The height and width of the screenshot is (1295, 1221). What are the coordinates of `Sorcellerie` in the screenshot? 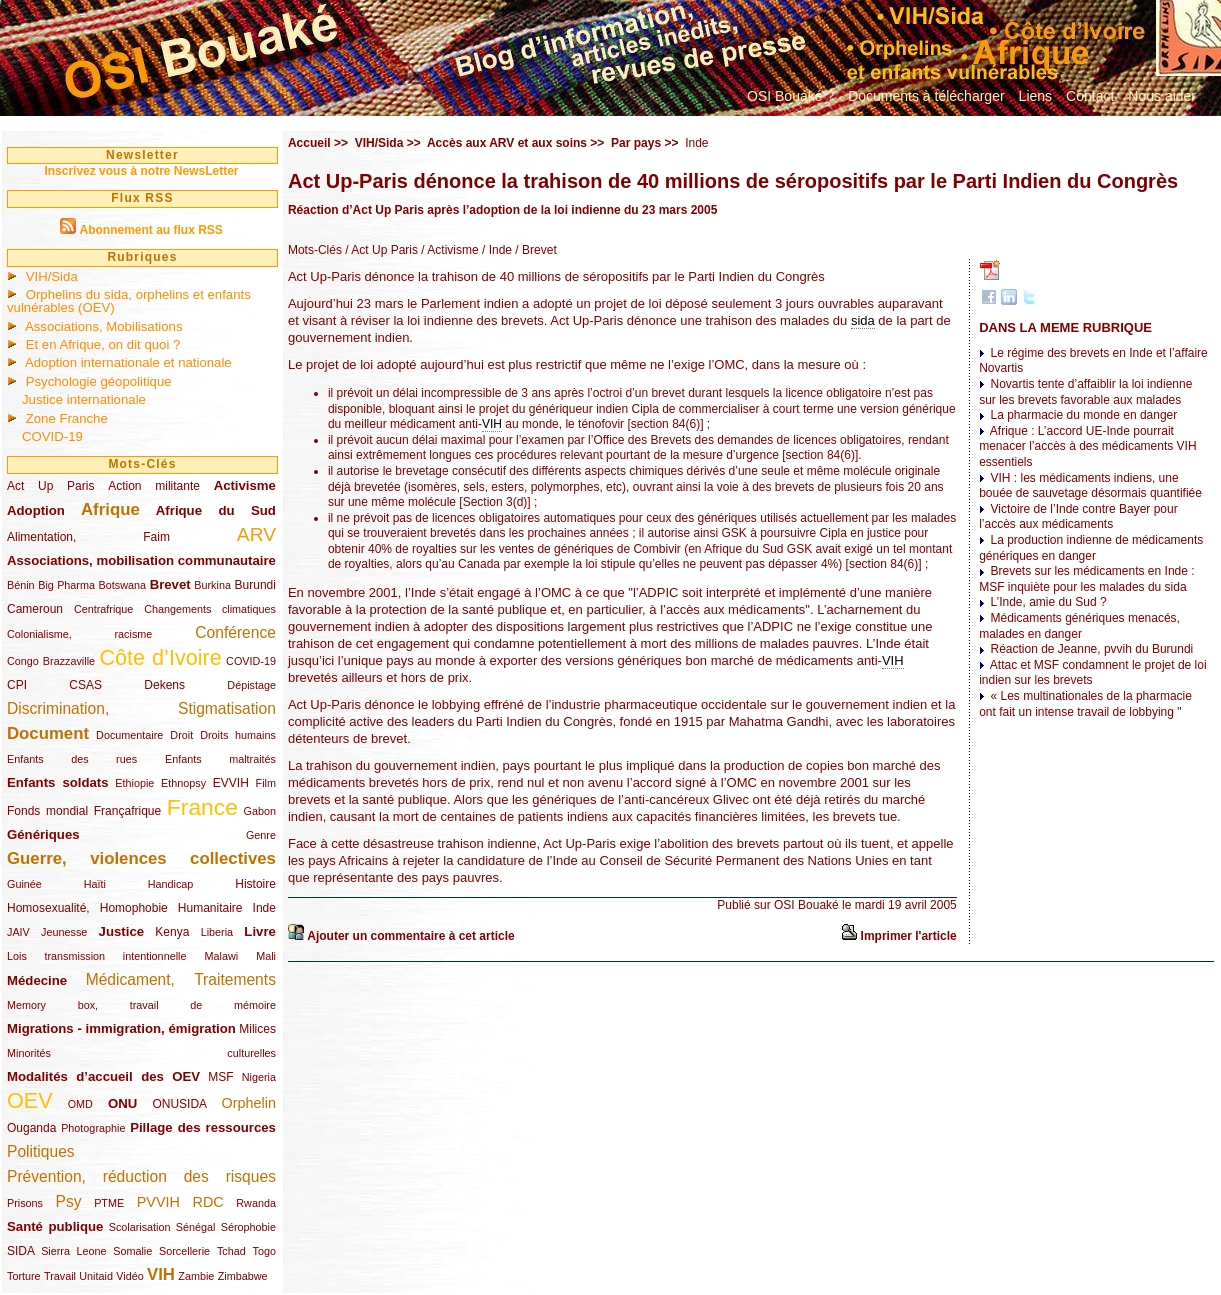 It's located at (184, 1251).